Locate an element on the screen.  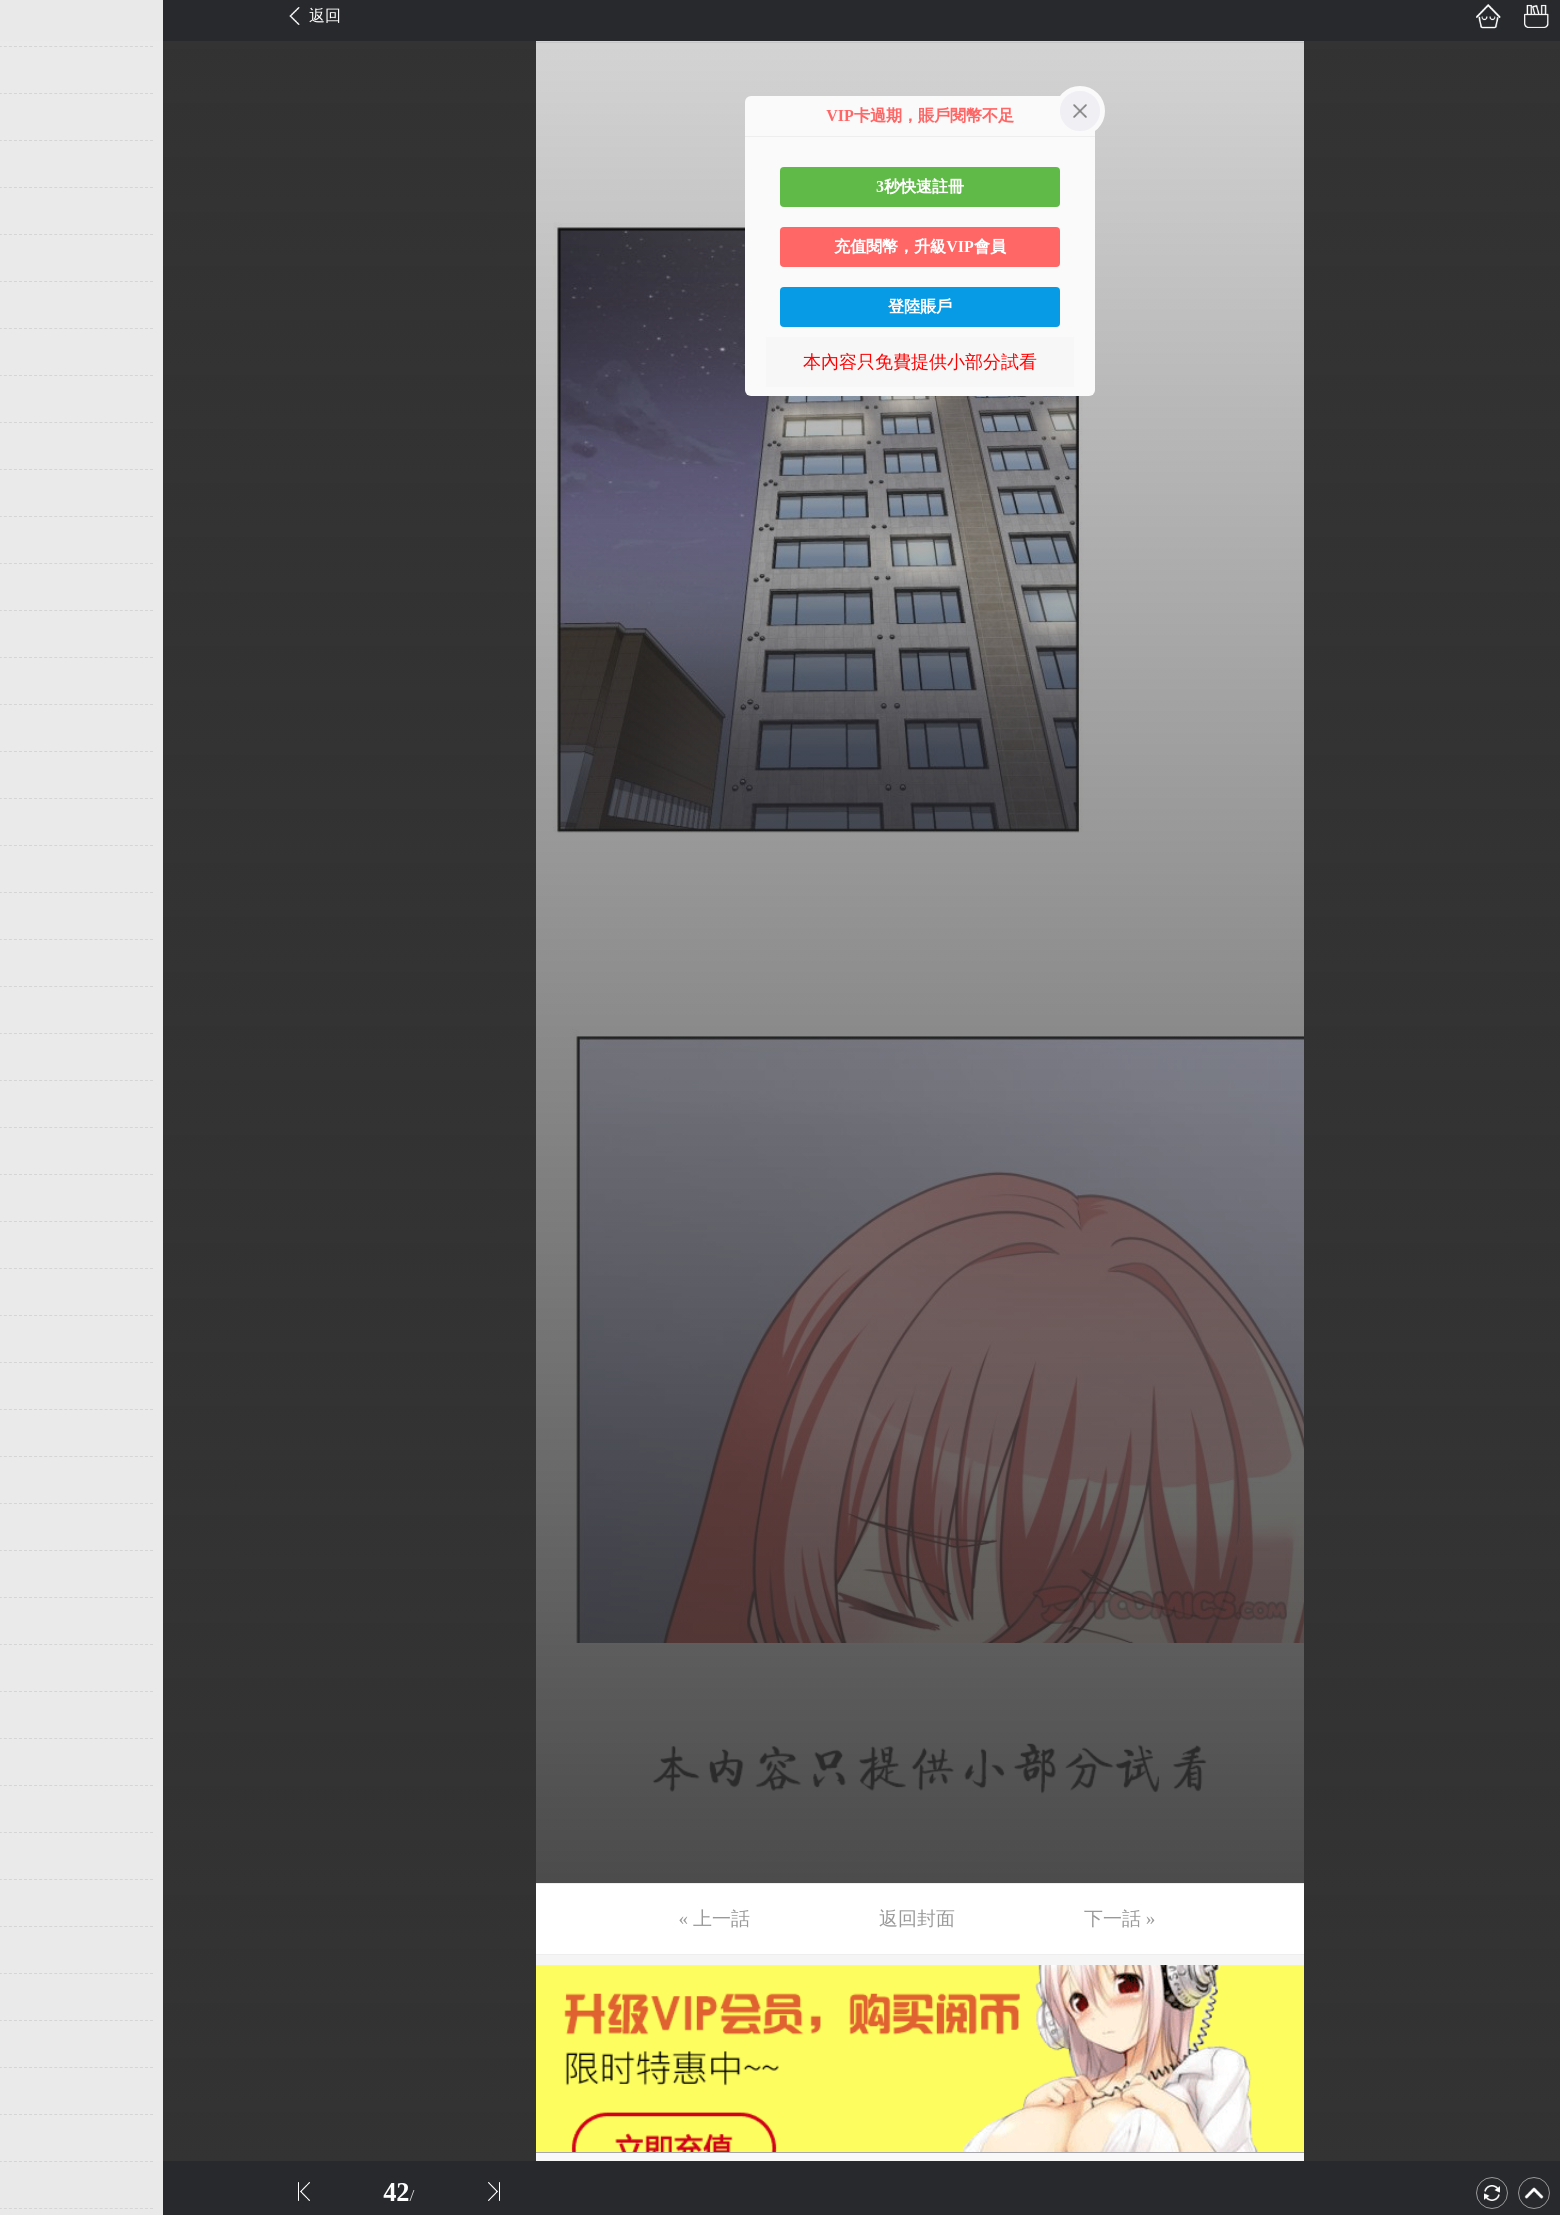
充值閱幣，升級VIP會員 is located at coordinates (920, 246).